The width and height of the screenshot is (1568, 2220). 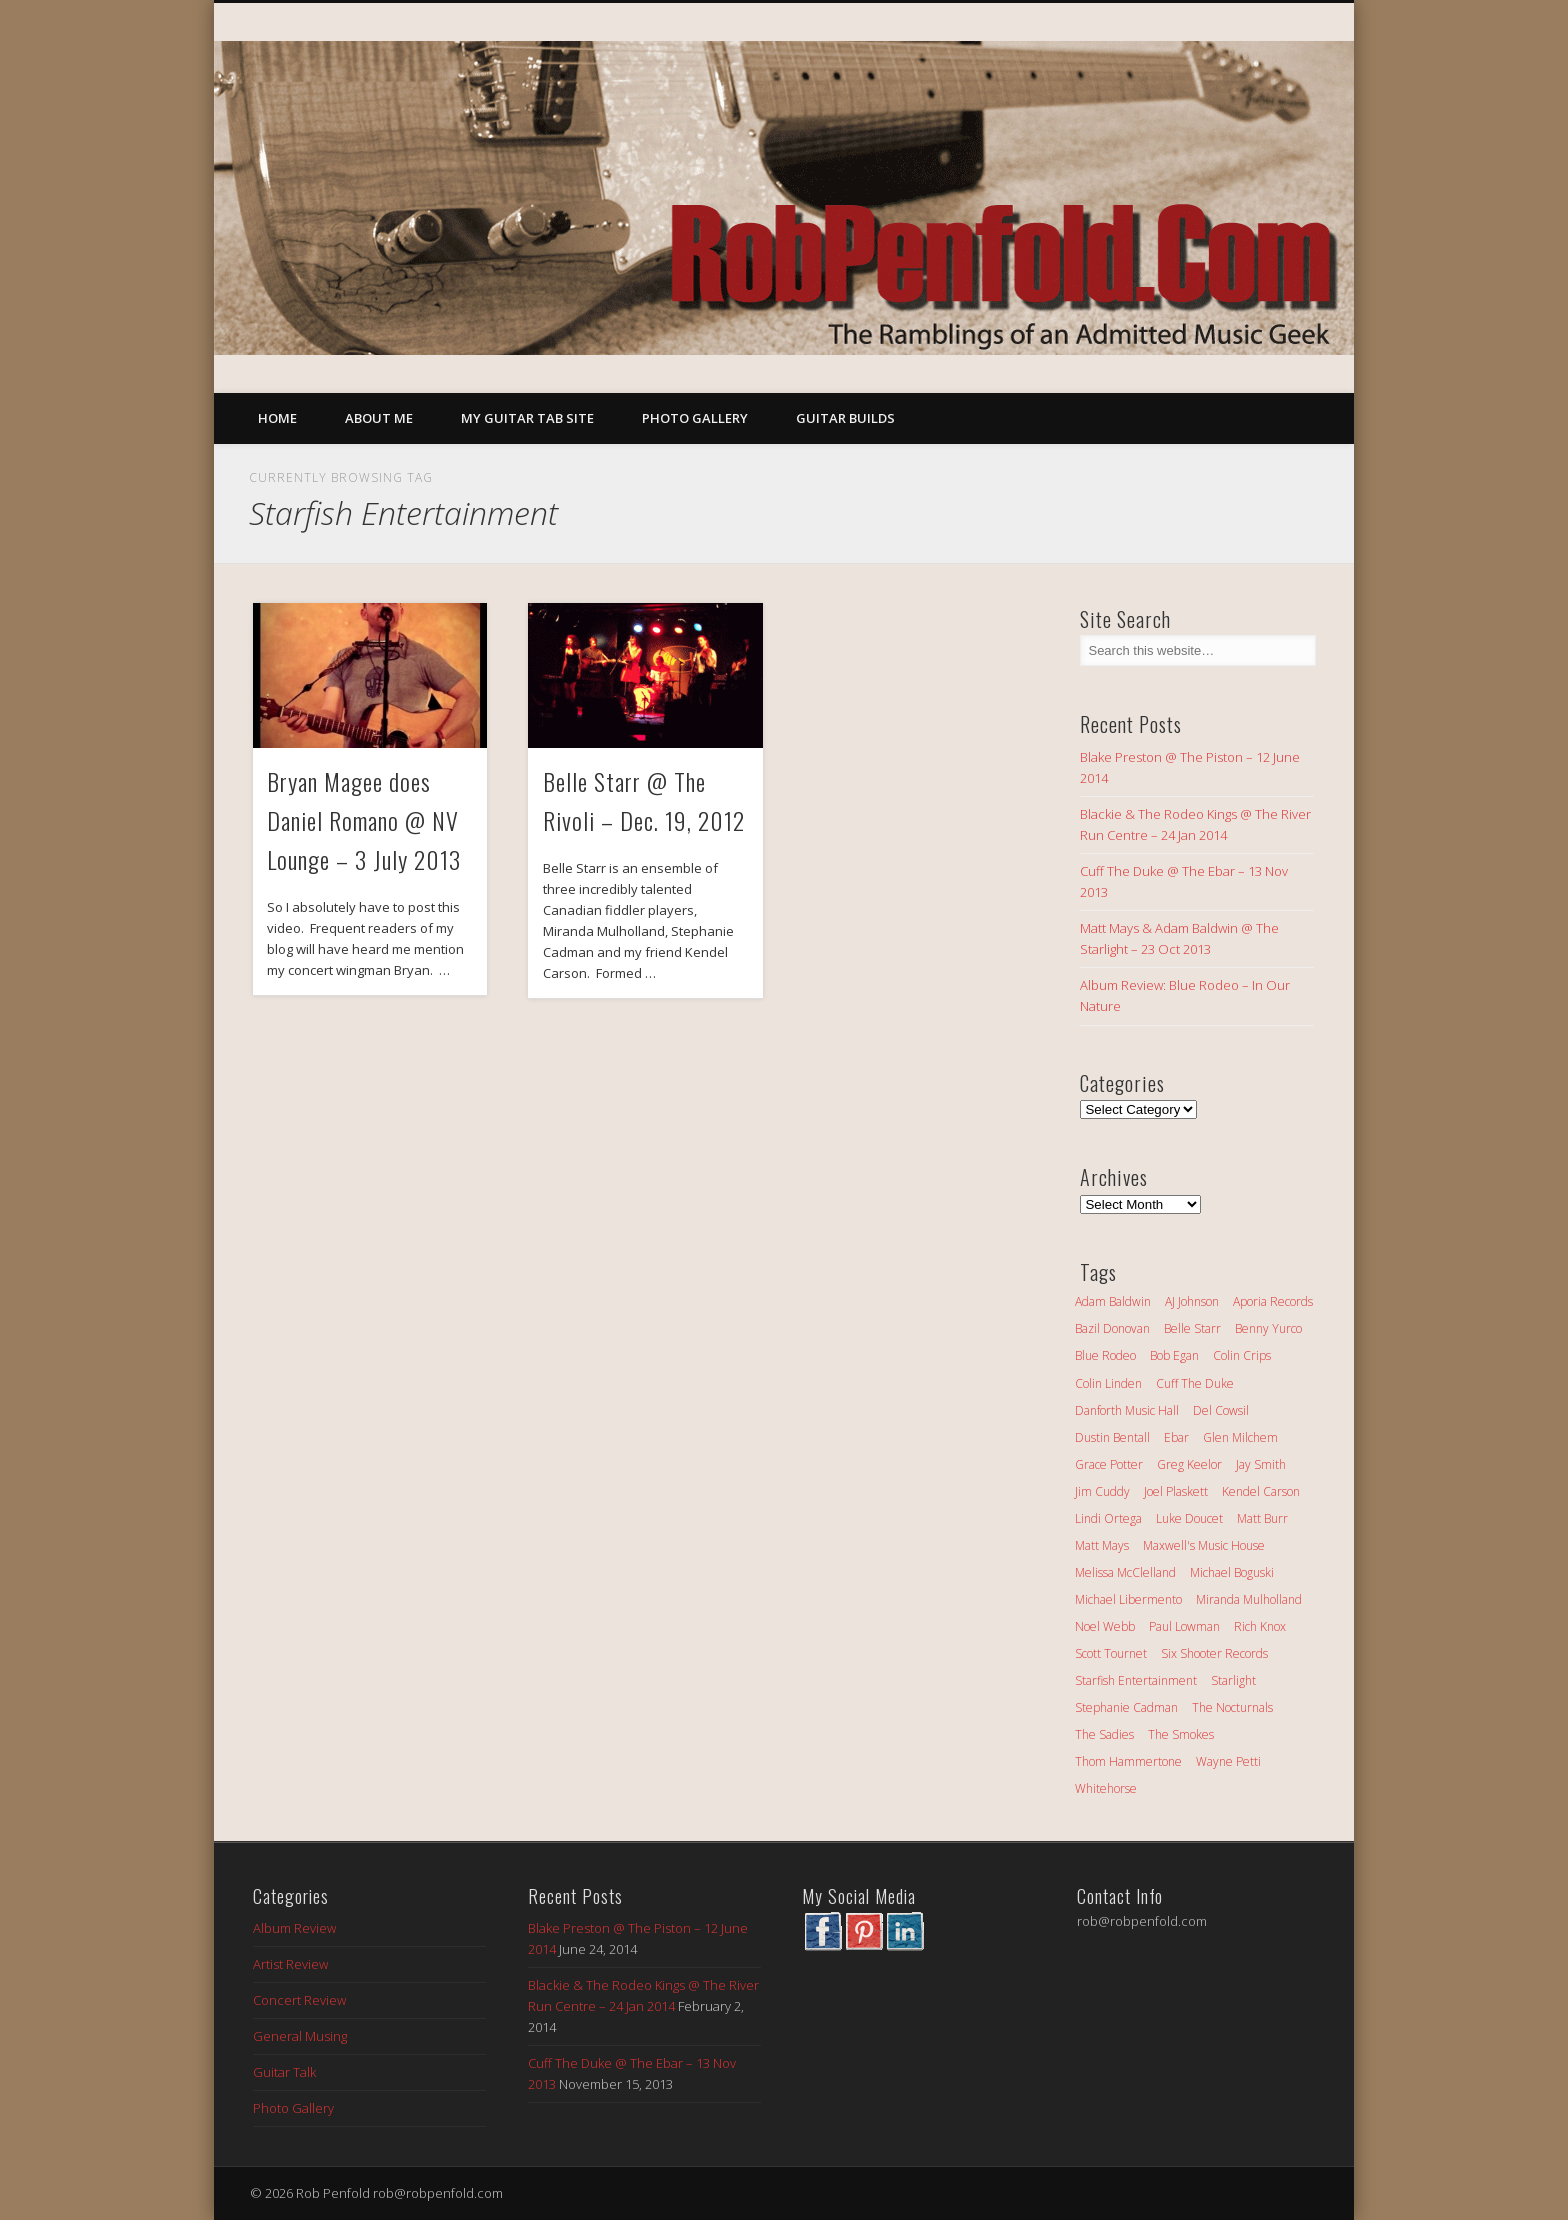 I want to click on General Musing, so click(x=300, y=2036).